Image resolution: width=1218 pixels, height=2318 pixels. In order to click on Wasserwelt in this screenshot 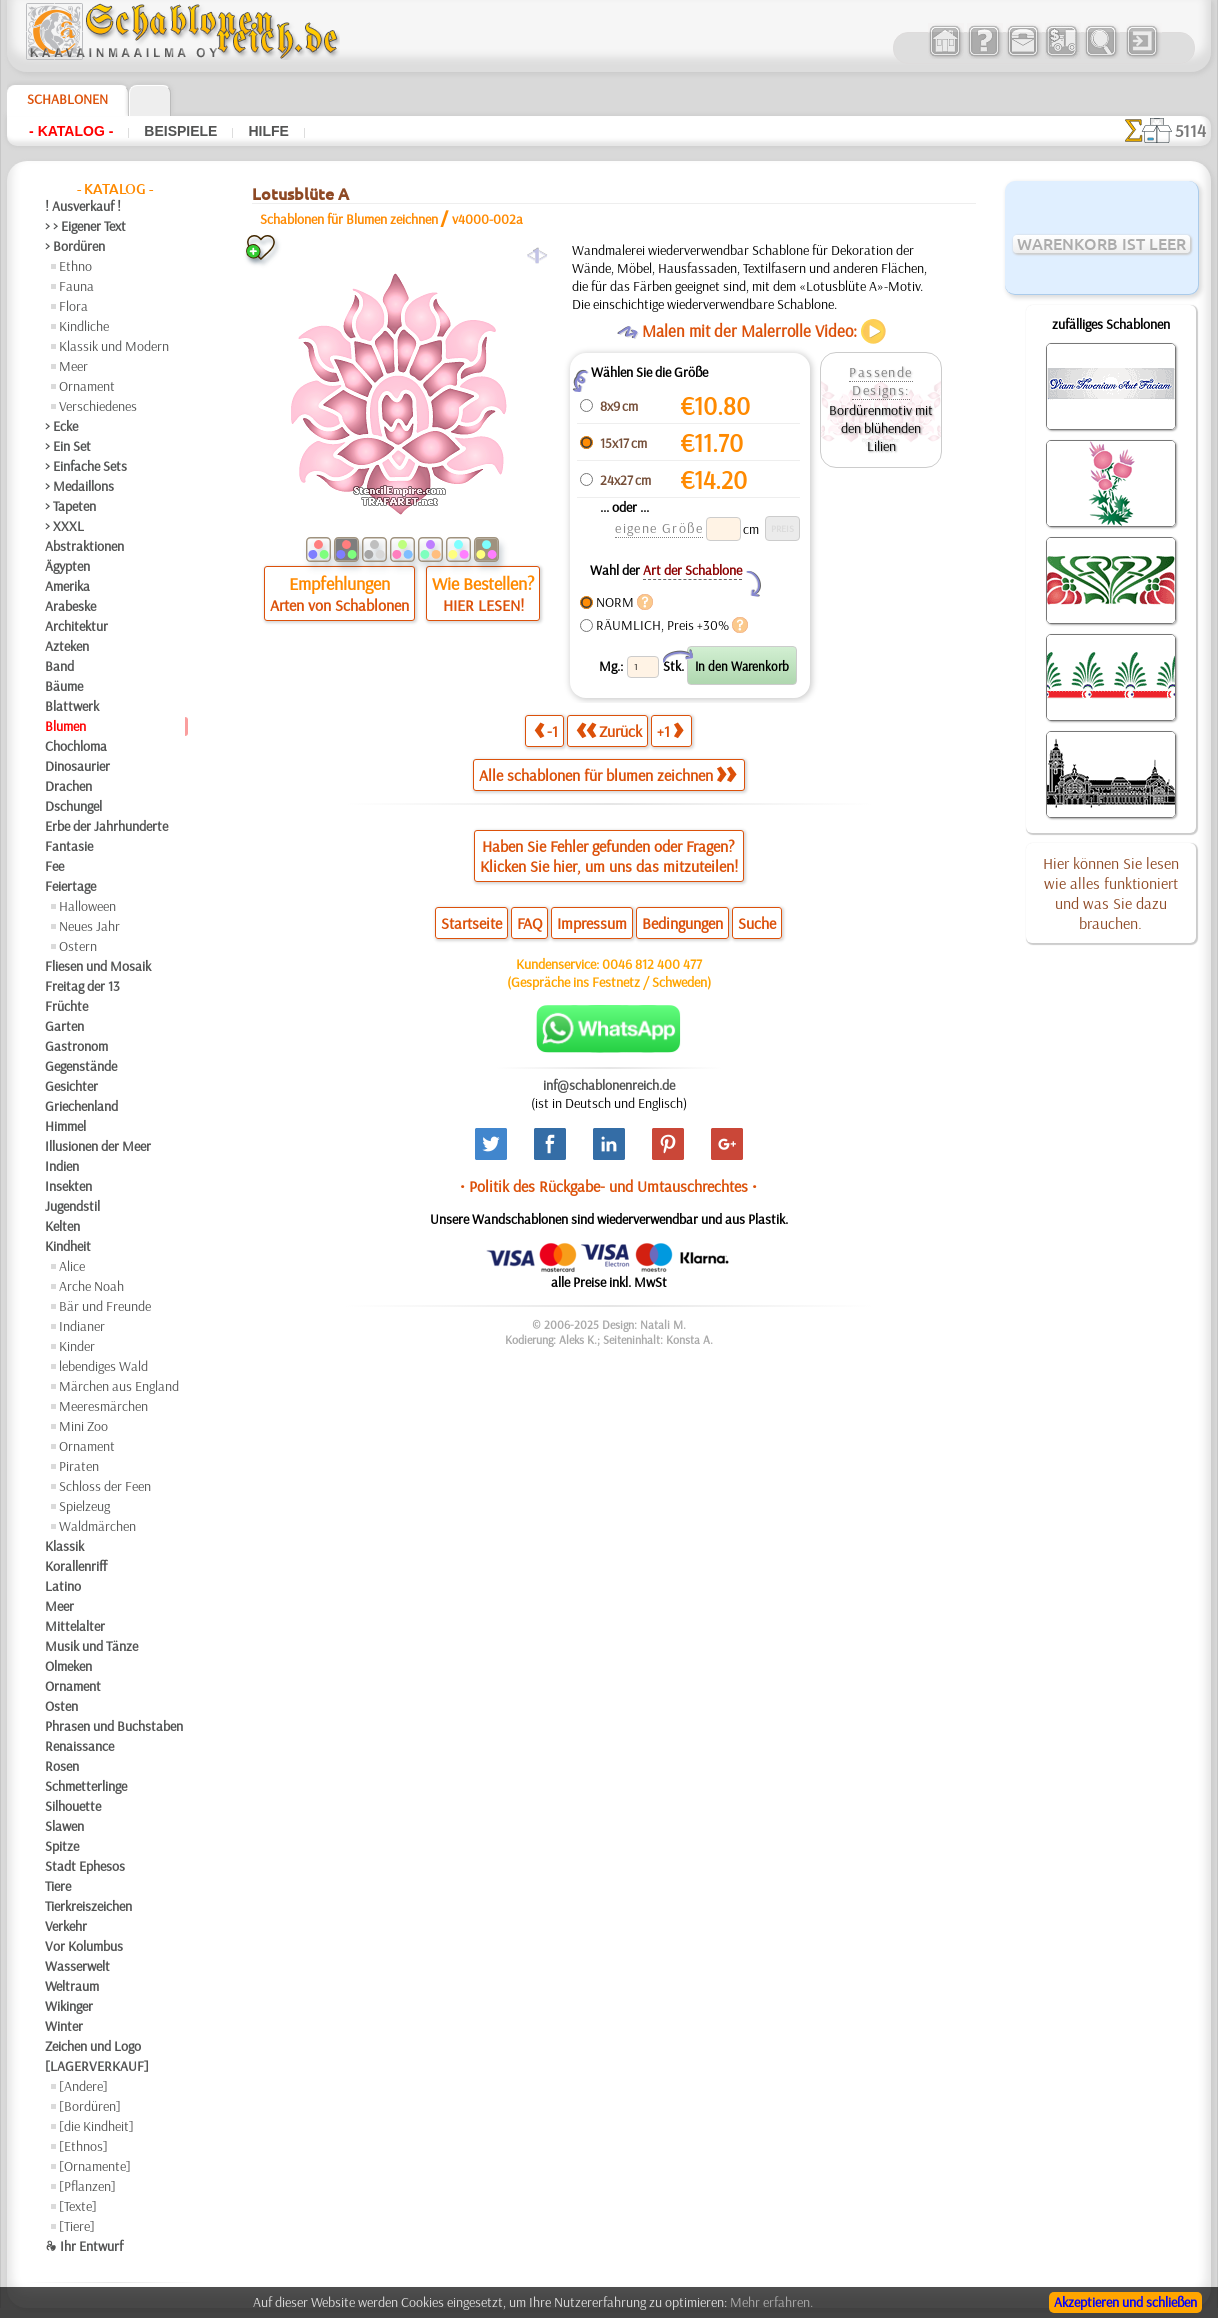, I will do `click(77, 1966)`.